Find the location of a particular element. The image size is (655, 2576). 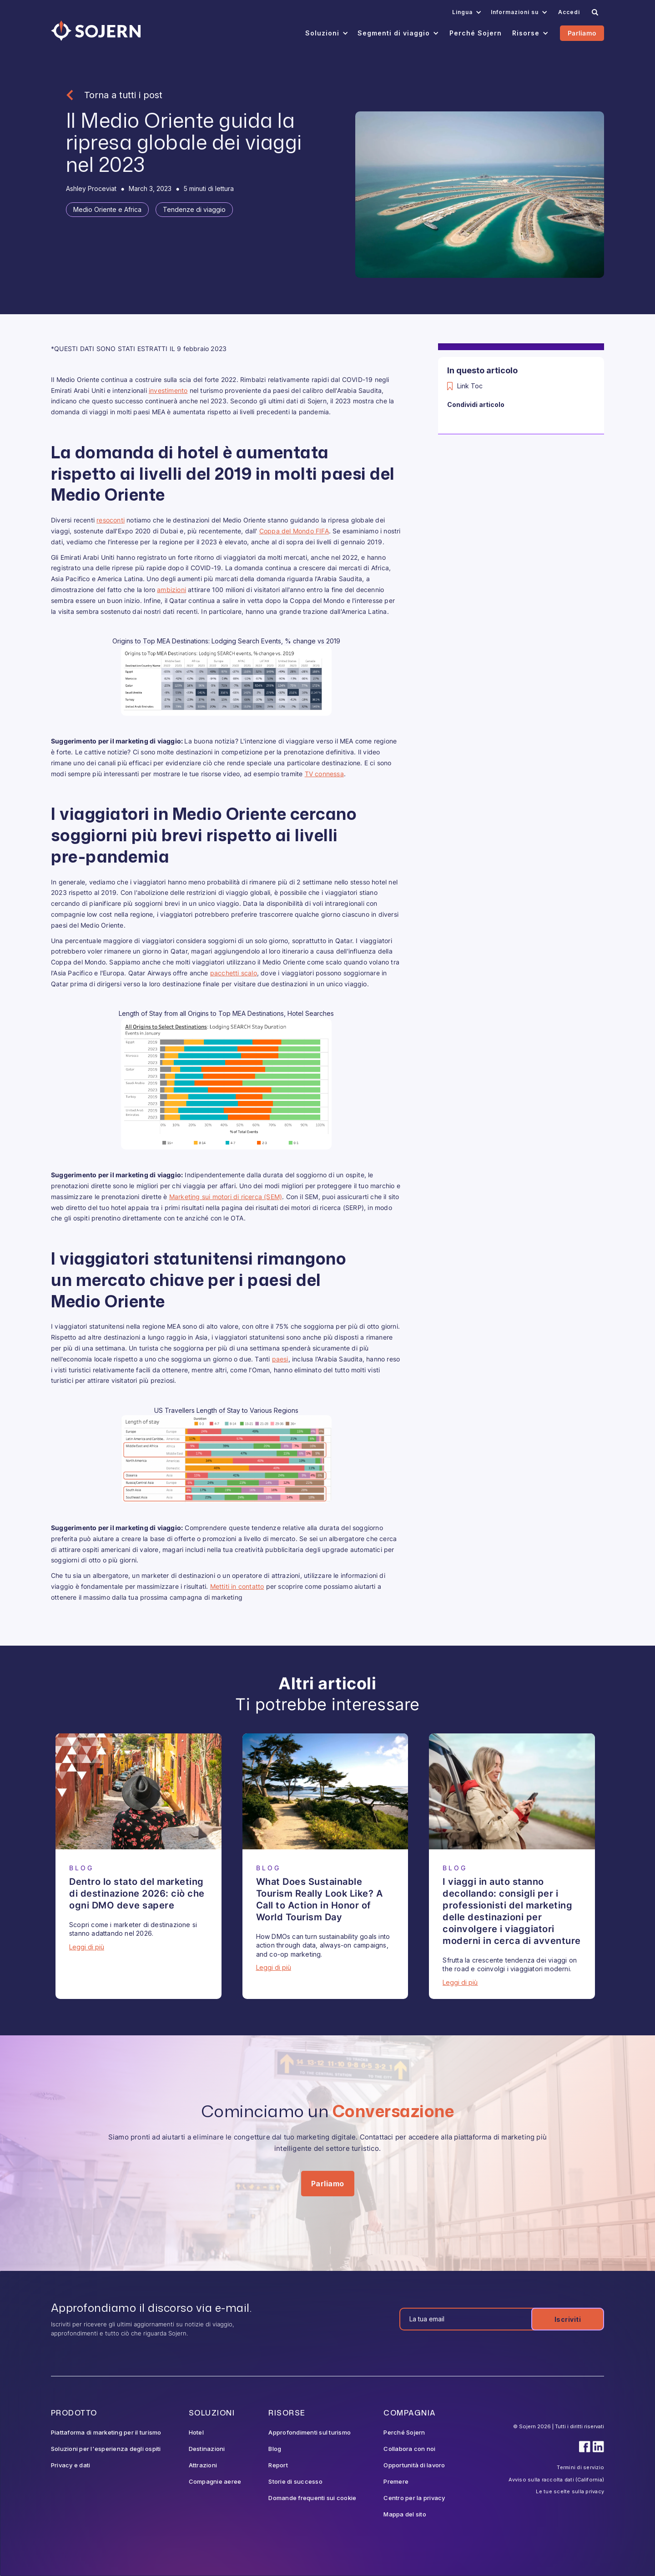

ambizioni is located at coordinates (171, 589).